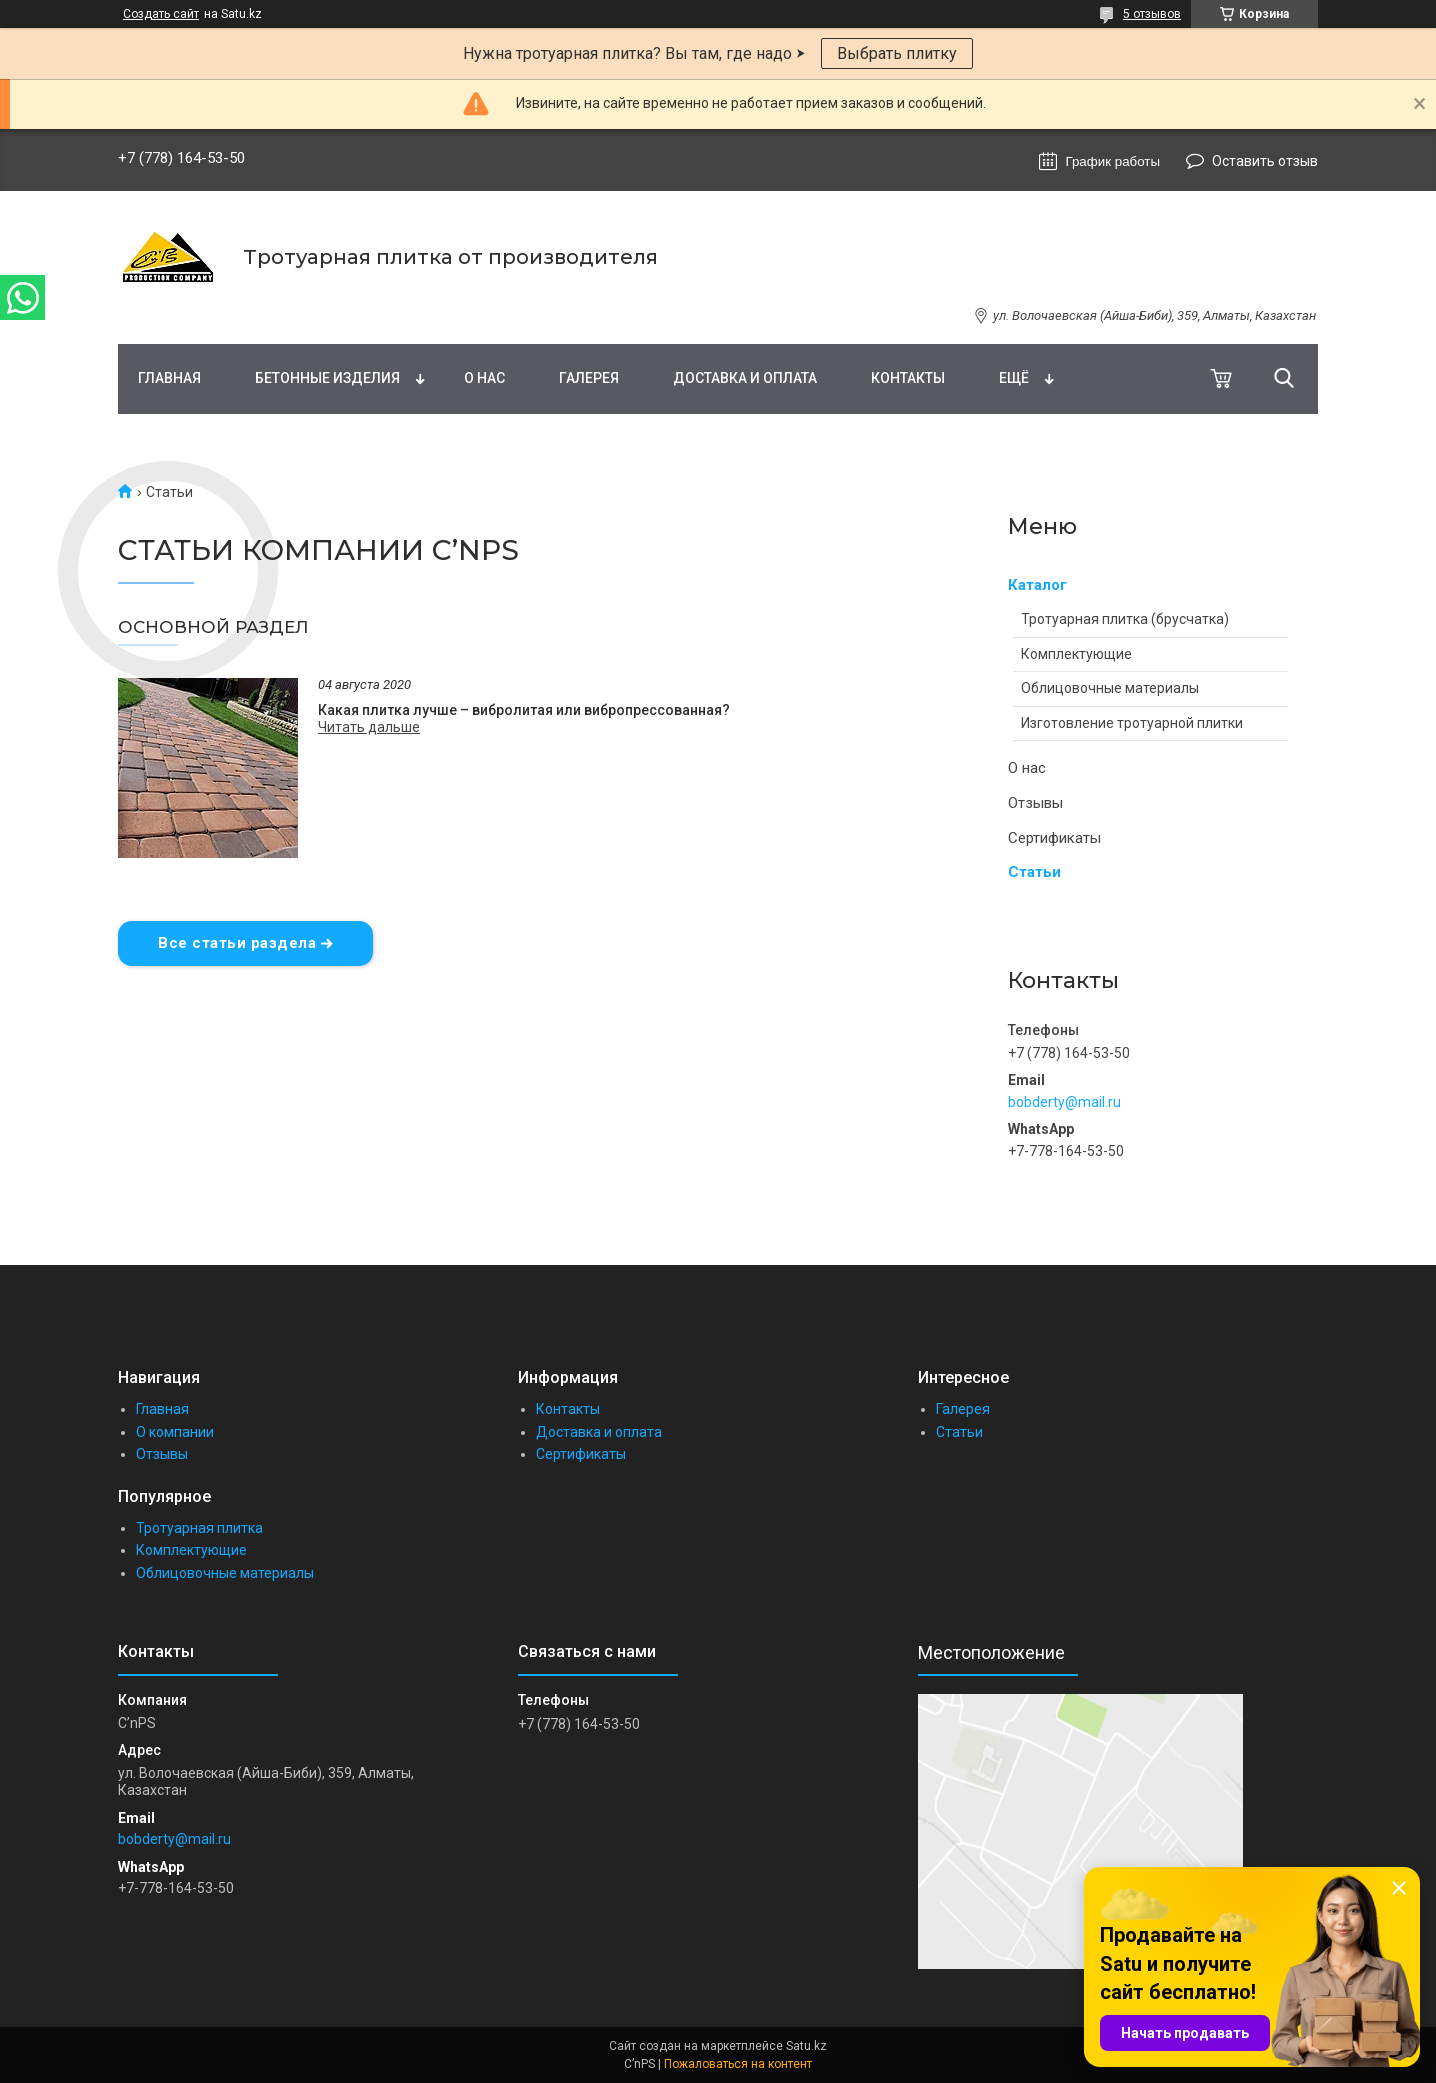 The height and width of the screenshot is (2083, 1436). What do you see at coordinates (1110, 688) in the screenshot?
I see `Облицовочные материалы` at bounding box center [1110, 688].